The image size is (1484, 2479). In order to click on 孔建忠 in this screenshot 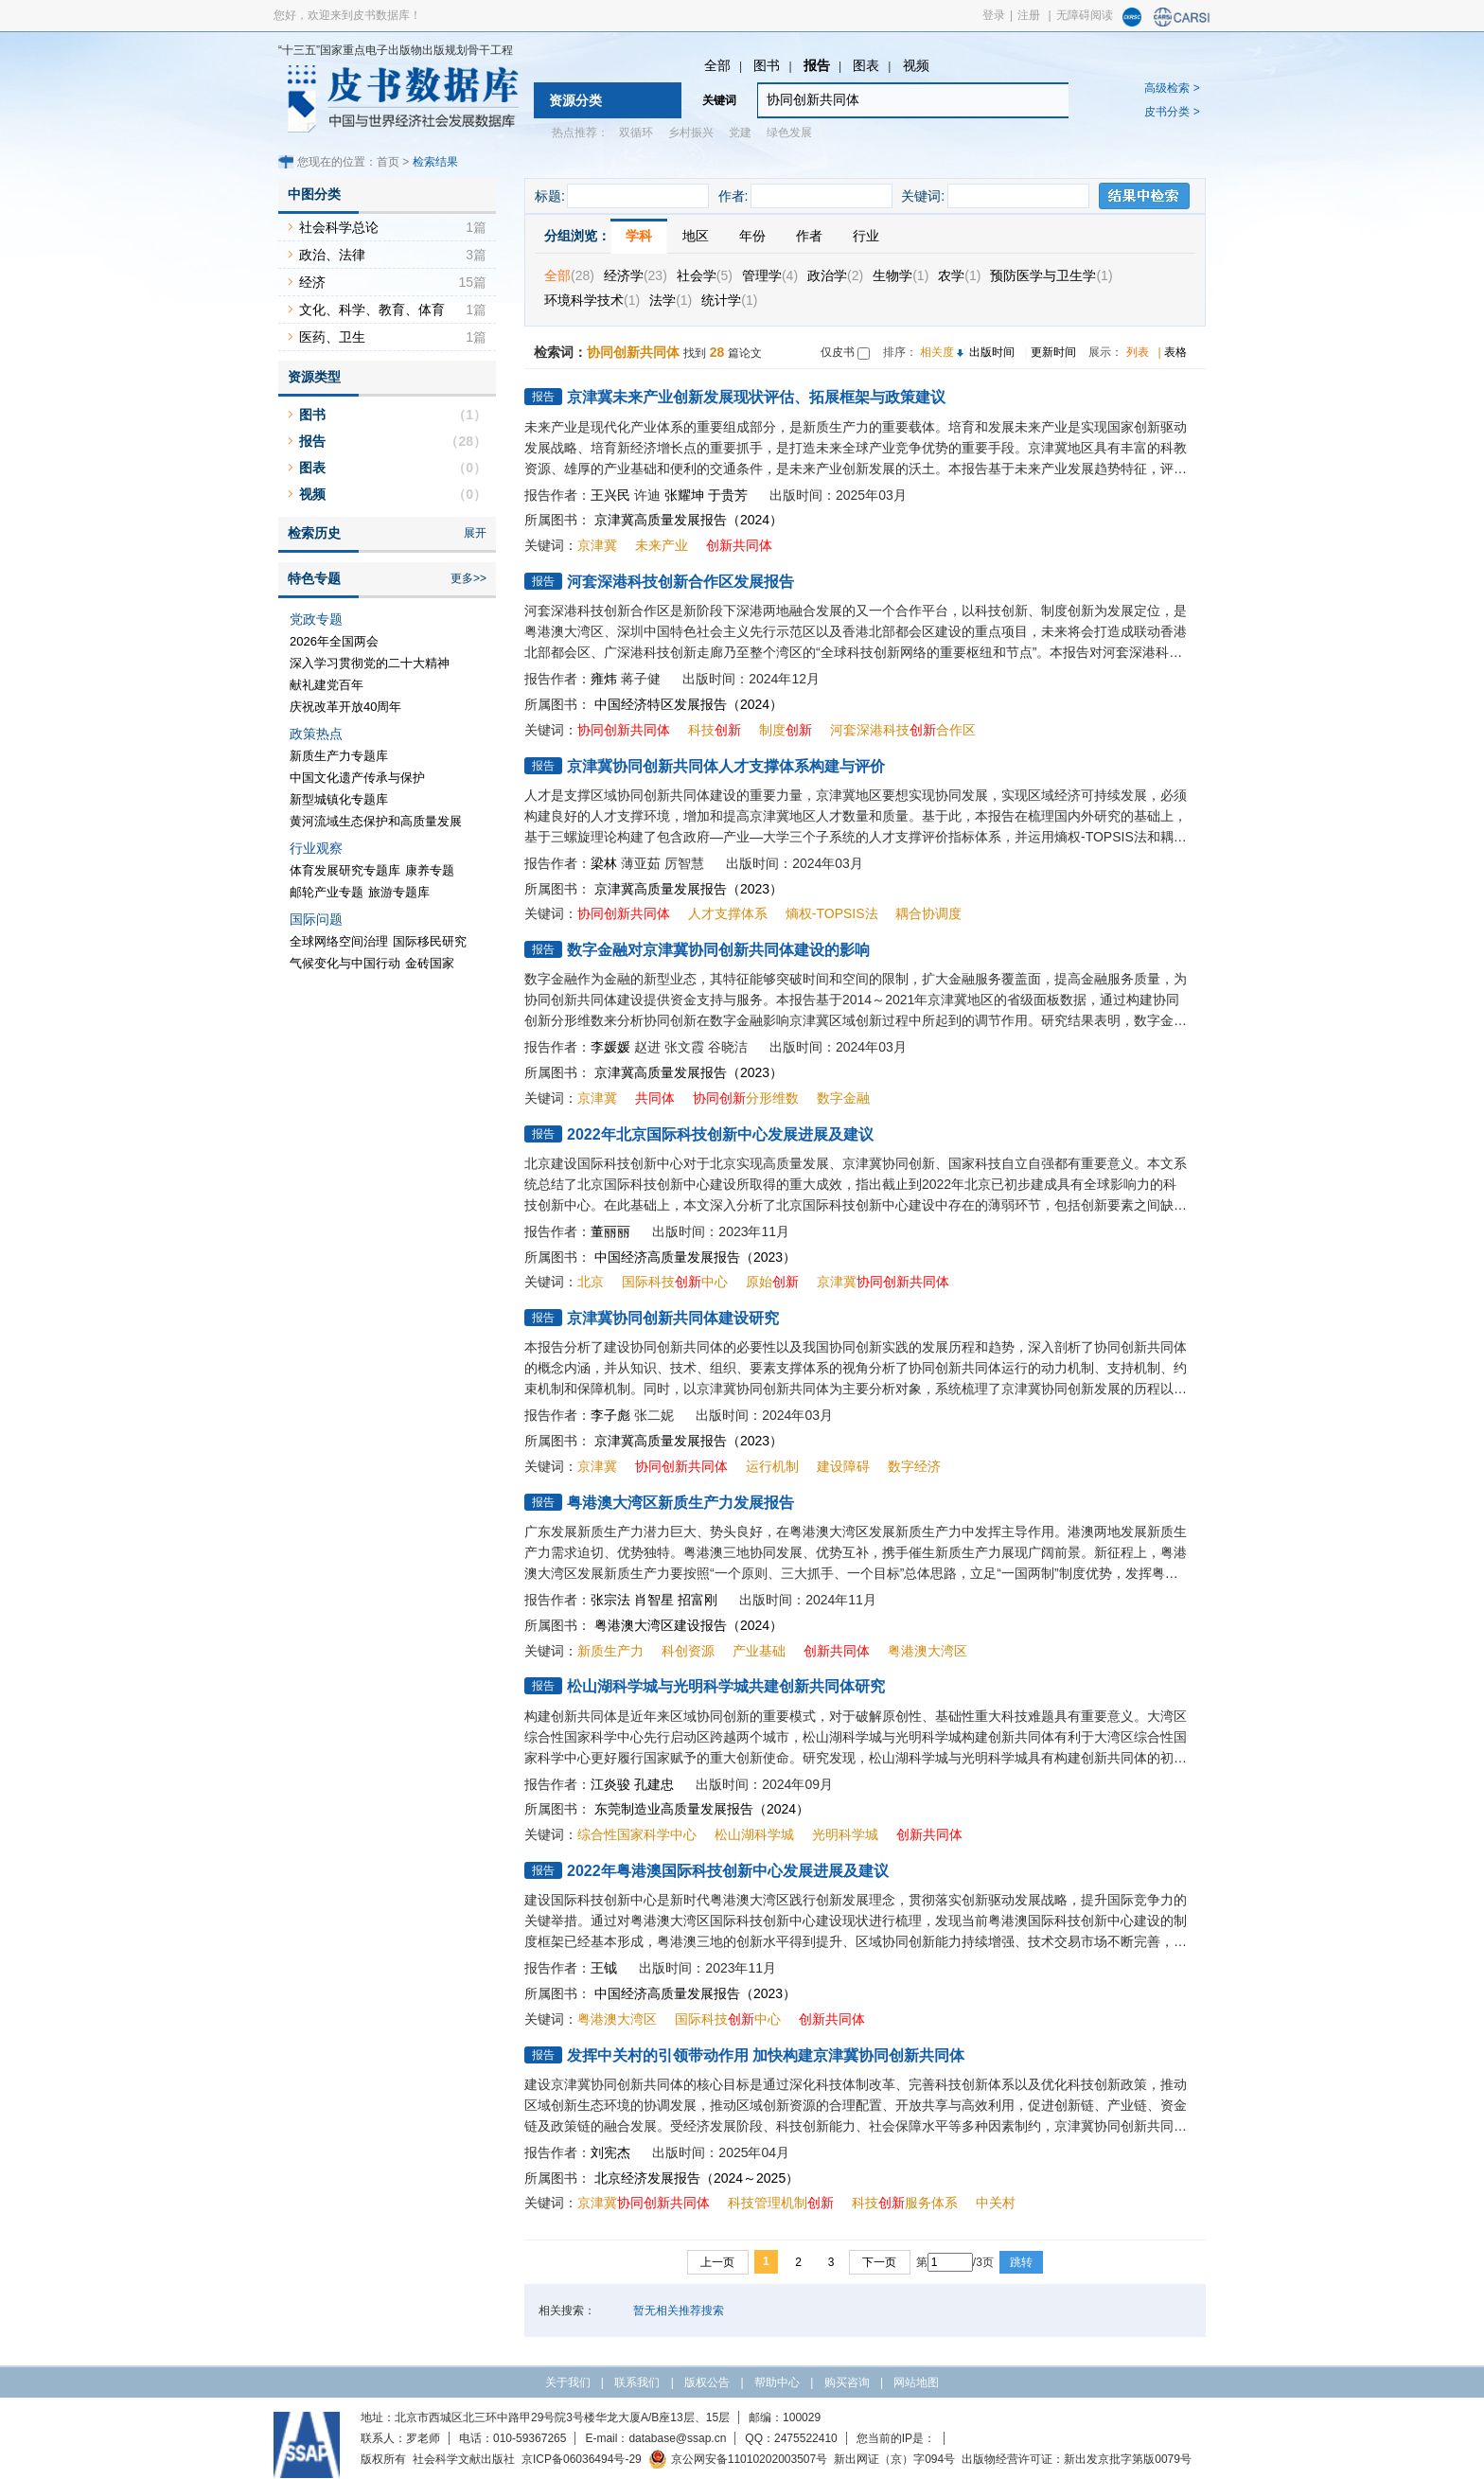, I will do `click(654, 1784)`.